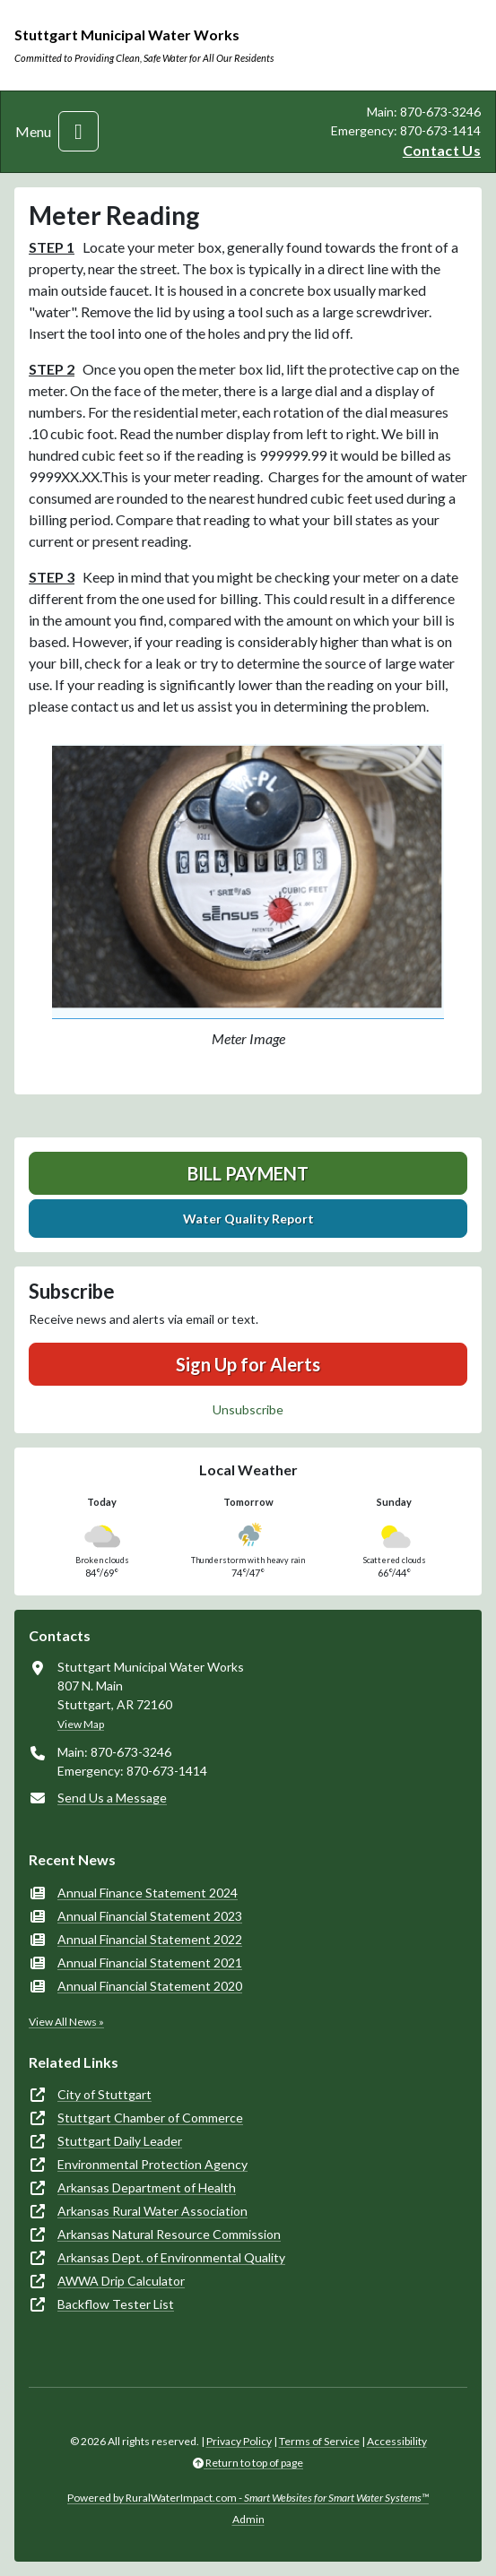 The width and height of the screenshot is (496, 2576). I want to click on Arkansas Rural Water Association, so click(152, 2210).